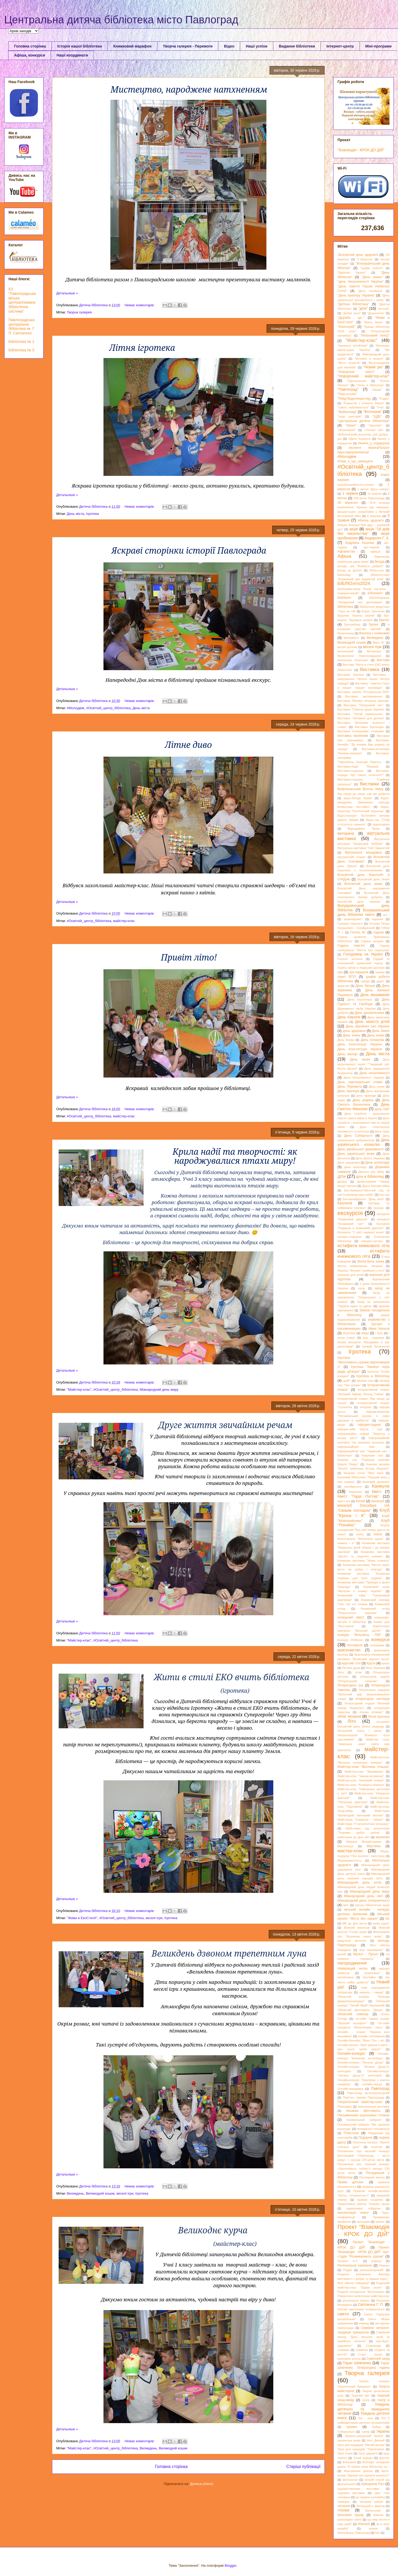  Describe the element at coordinates (343, 985) in the screenshot. I see `дежа-вю` at that location.